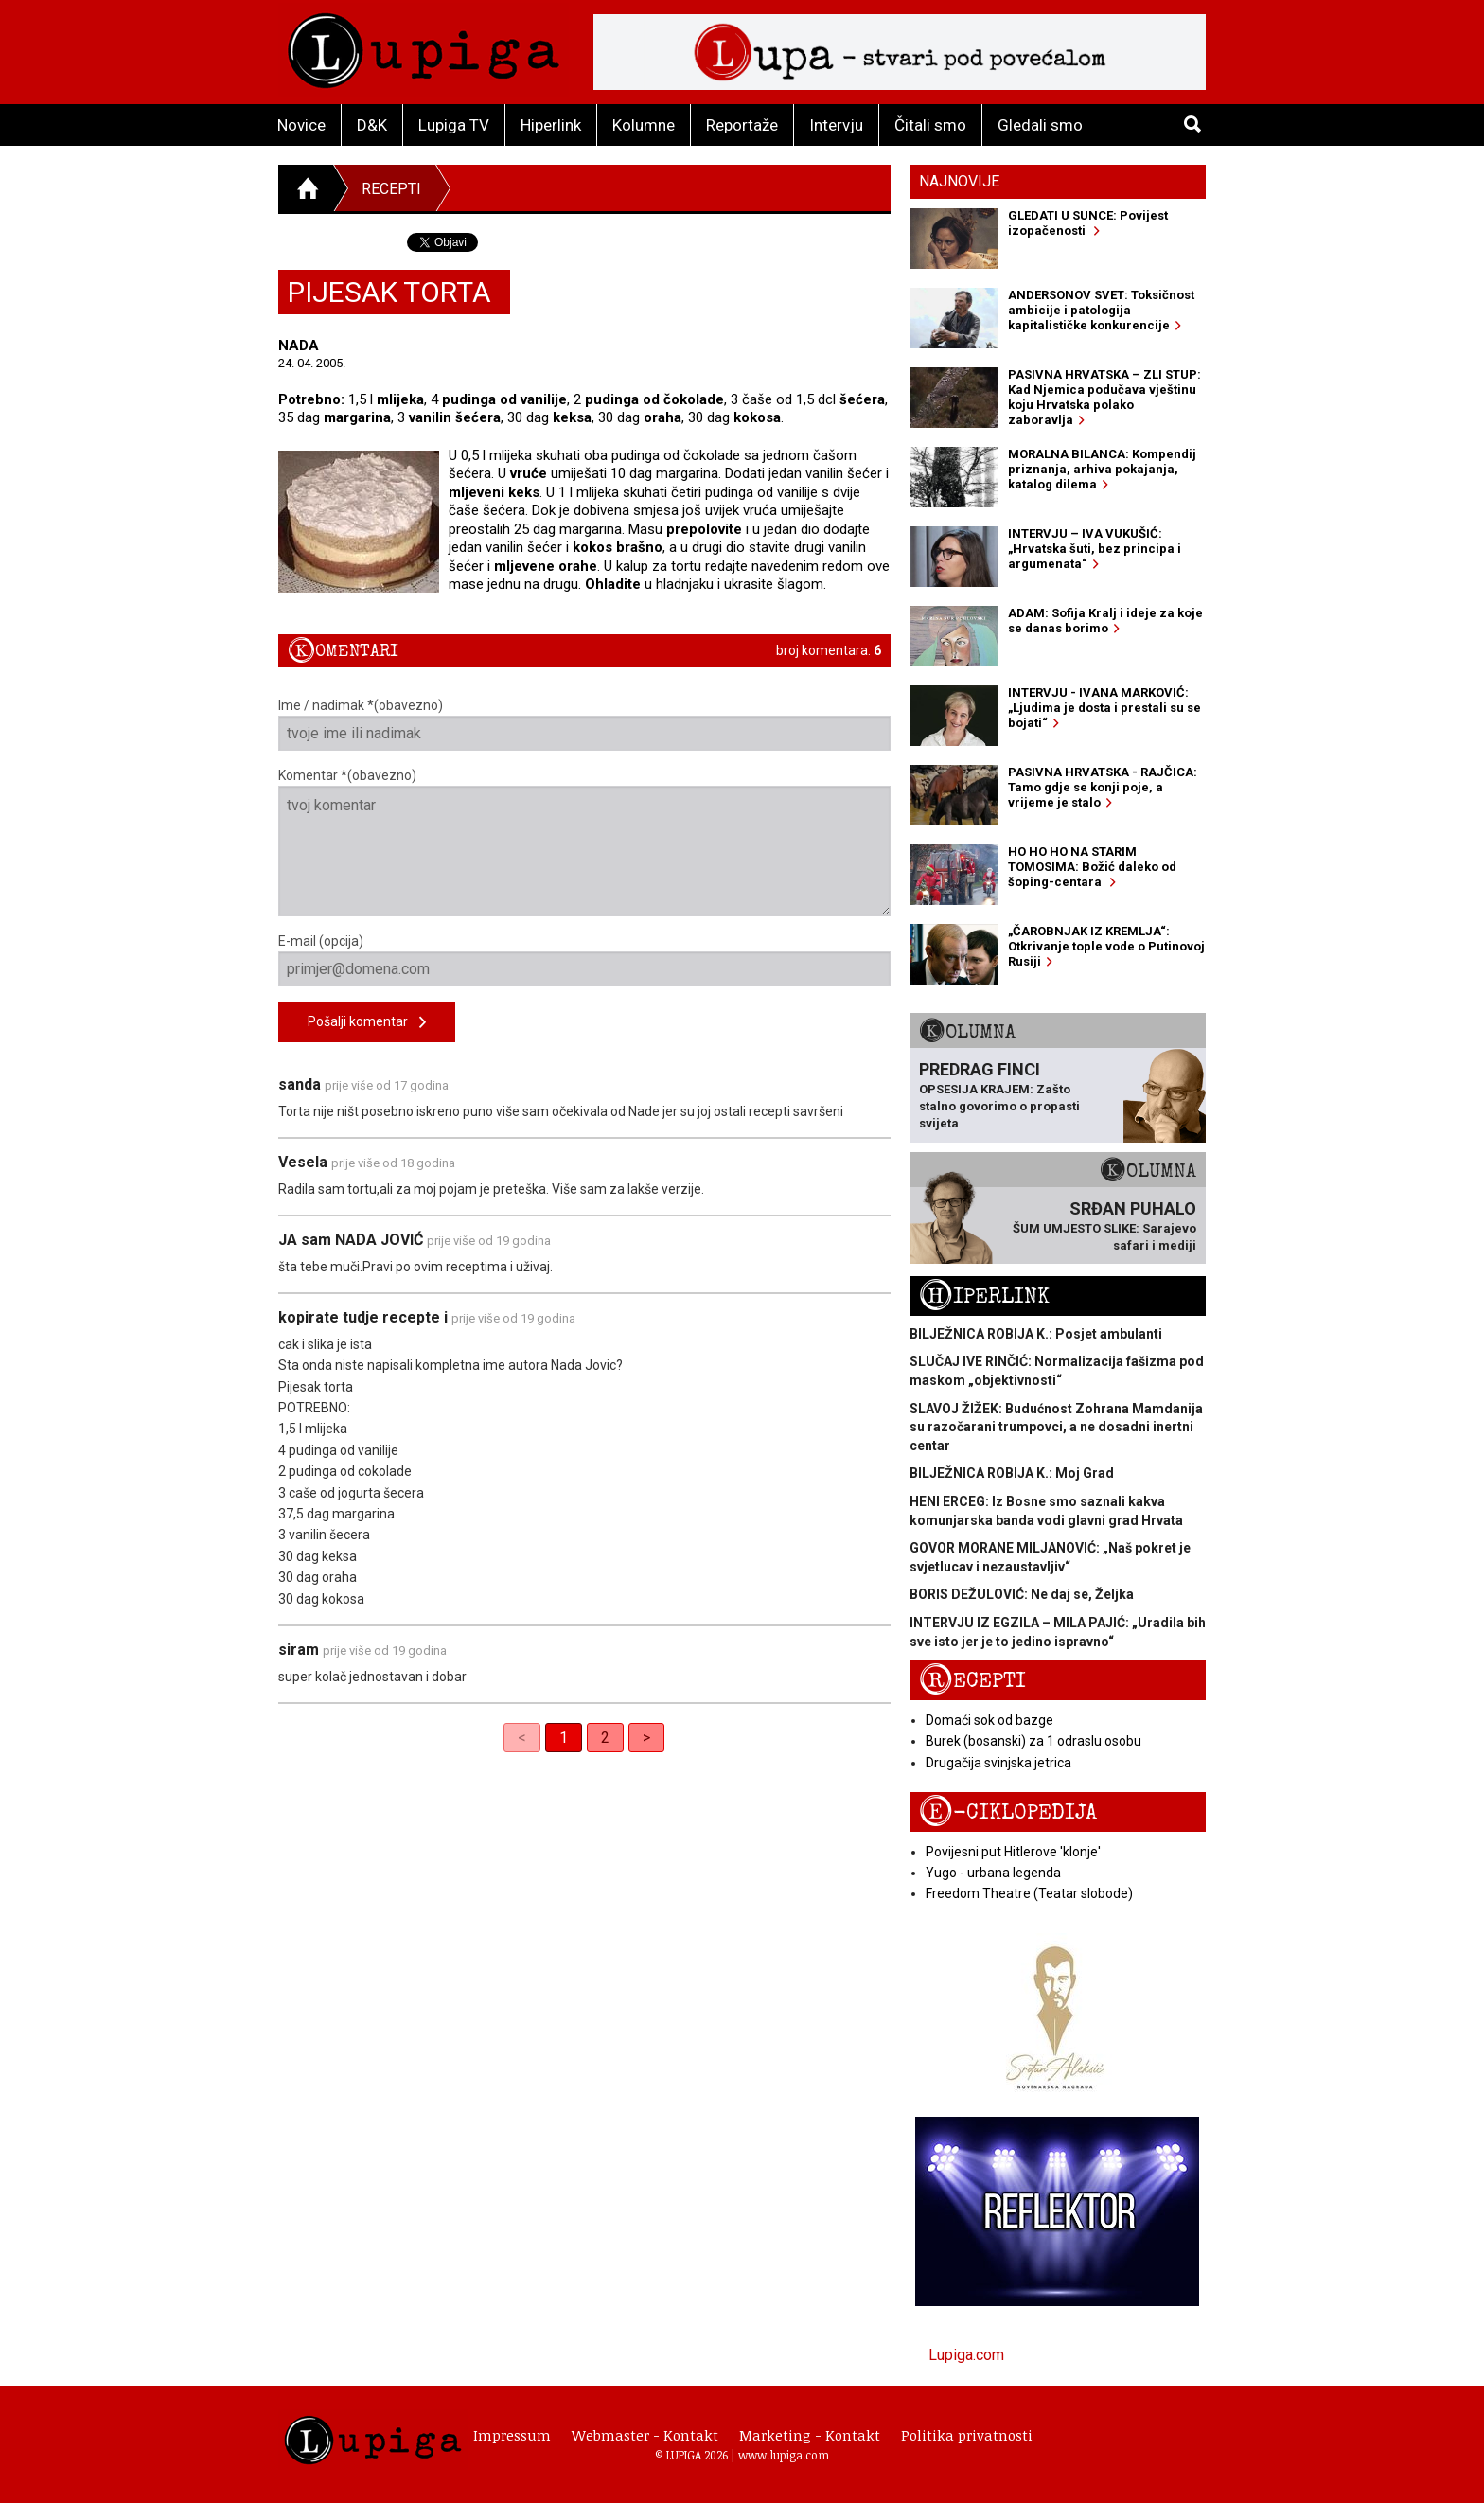  Describe the element at coordinates (584, 959) in the screenshot. I see `E-mail (opcija)` at that location.